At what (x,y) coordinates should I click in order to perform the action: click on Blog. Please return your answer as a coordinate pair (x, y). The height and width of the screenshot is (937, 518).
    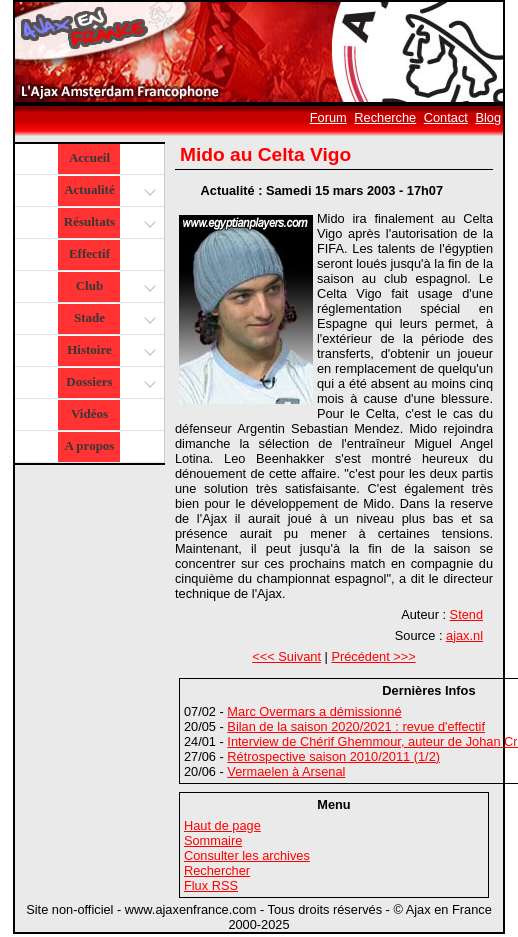
    Looking at the image, I should click on (488, 117).